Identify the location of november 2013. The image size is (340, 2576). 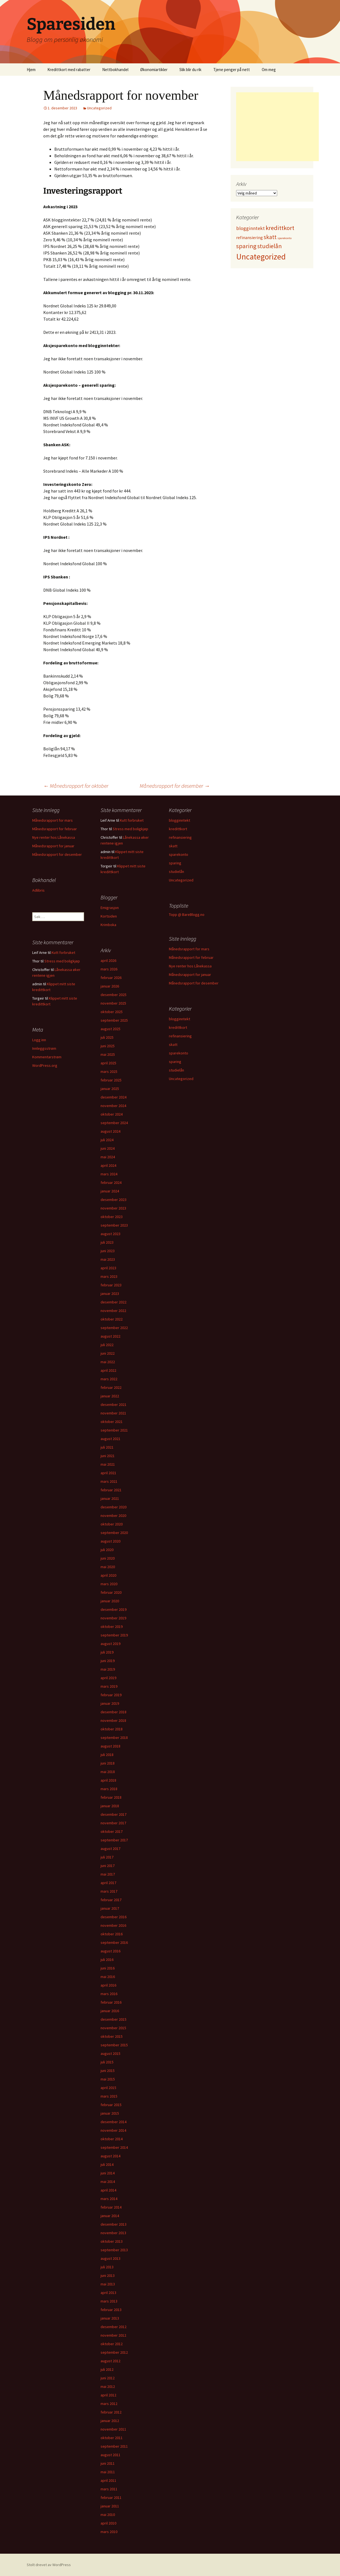
(113, 2232).